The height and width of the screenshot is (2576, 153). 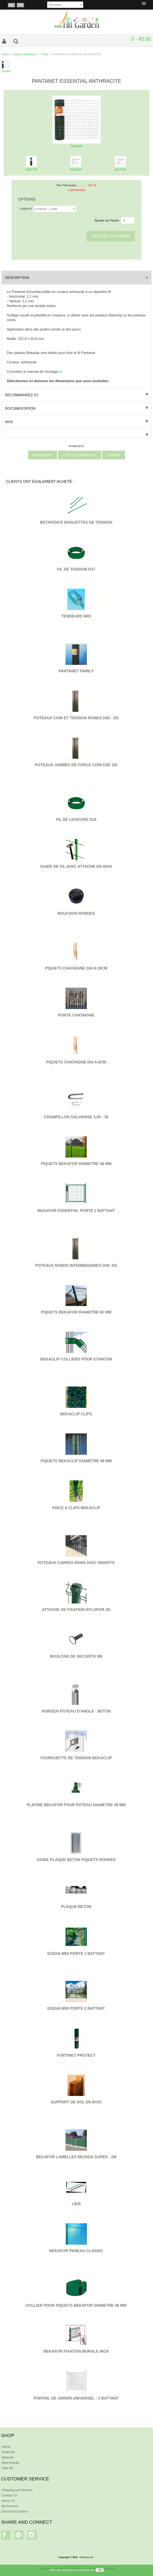 I want to click on CRAMPILLON GALVANISE 4,00 - 35, so click(x=76, y=1117).